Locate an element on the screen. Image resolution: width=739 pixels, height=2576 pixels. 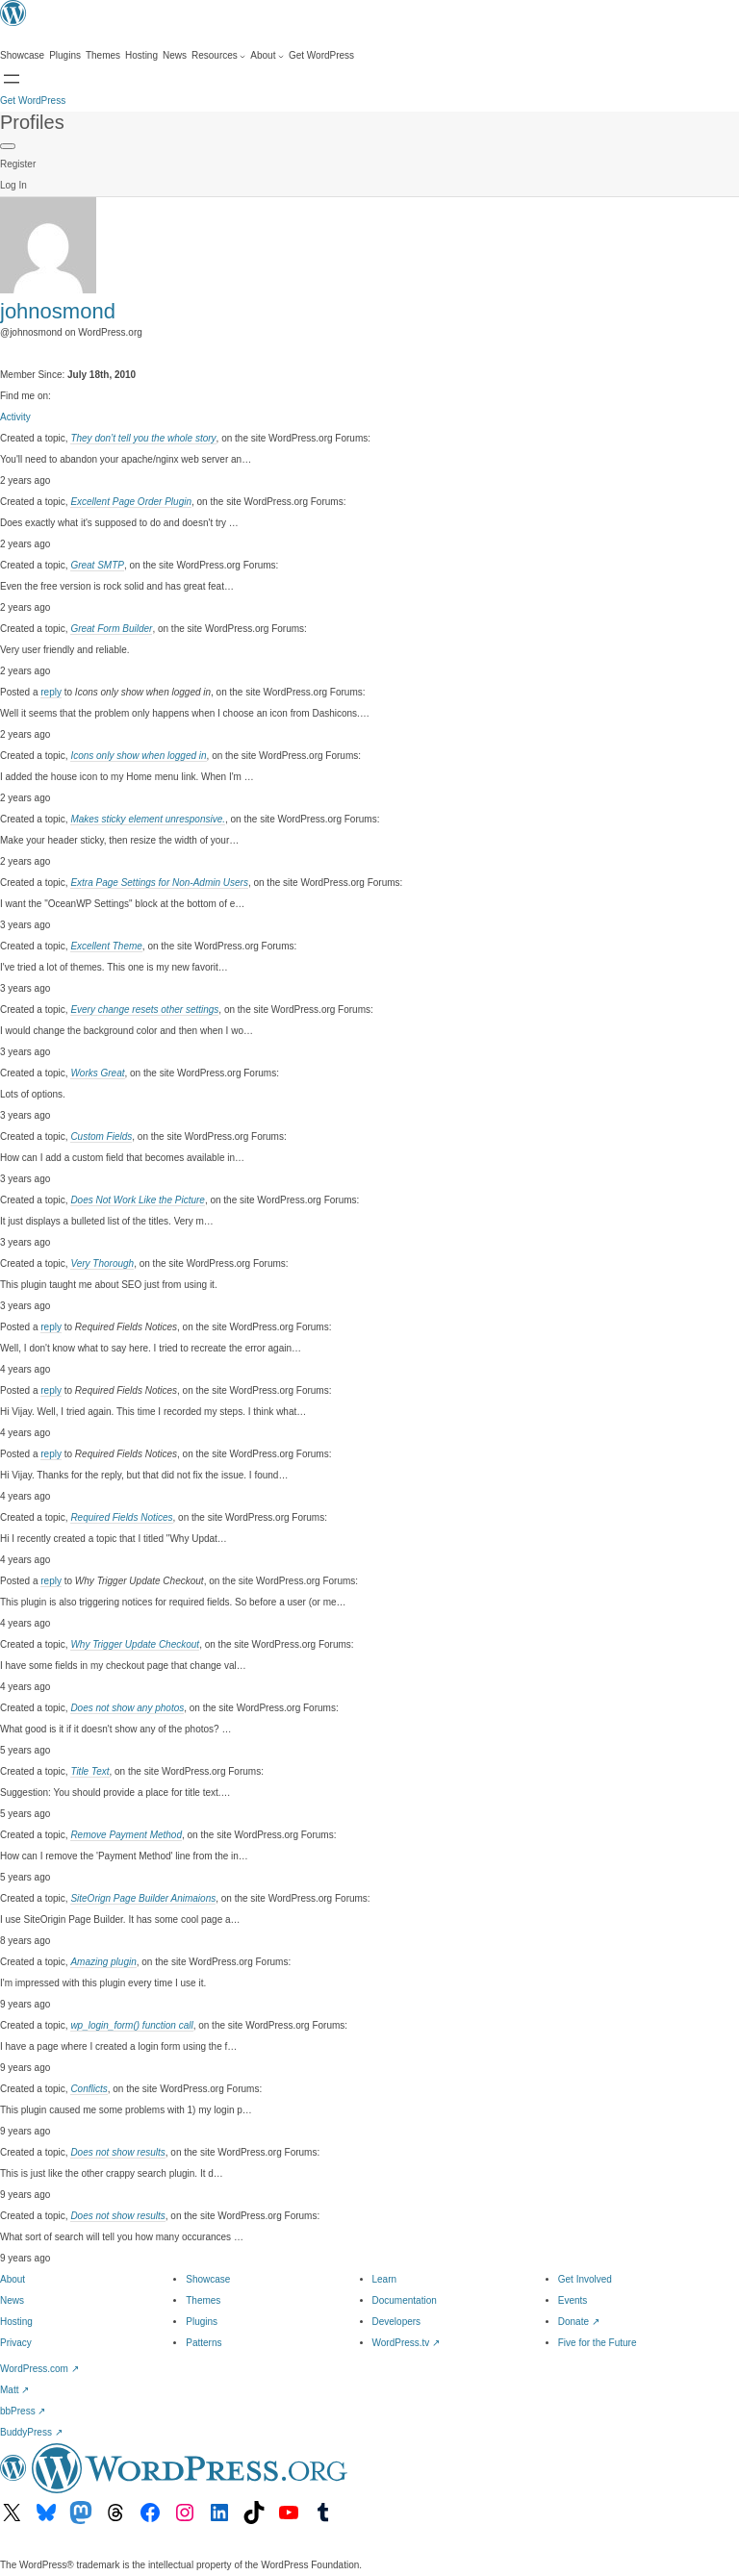
Plugins is located at coordinates (201, 2321).